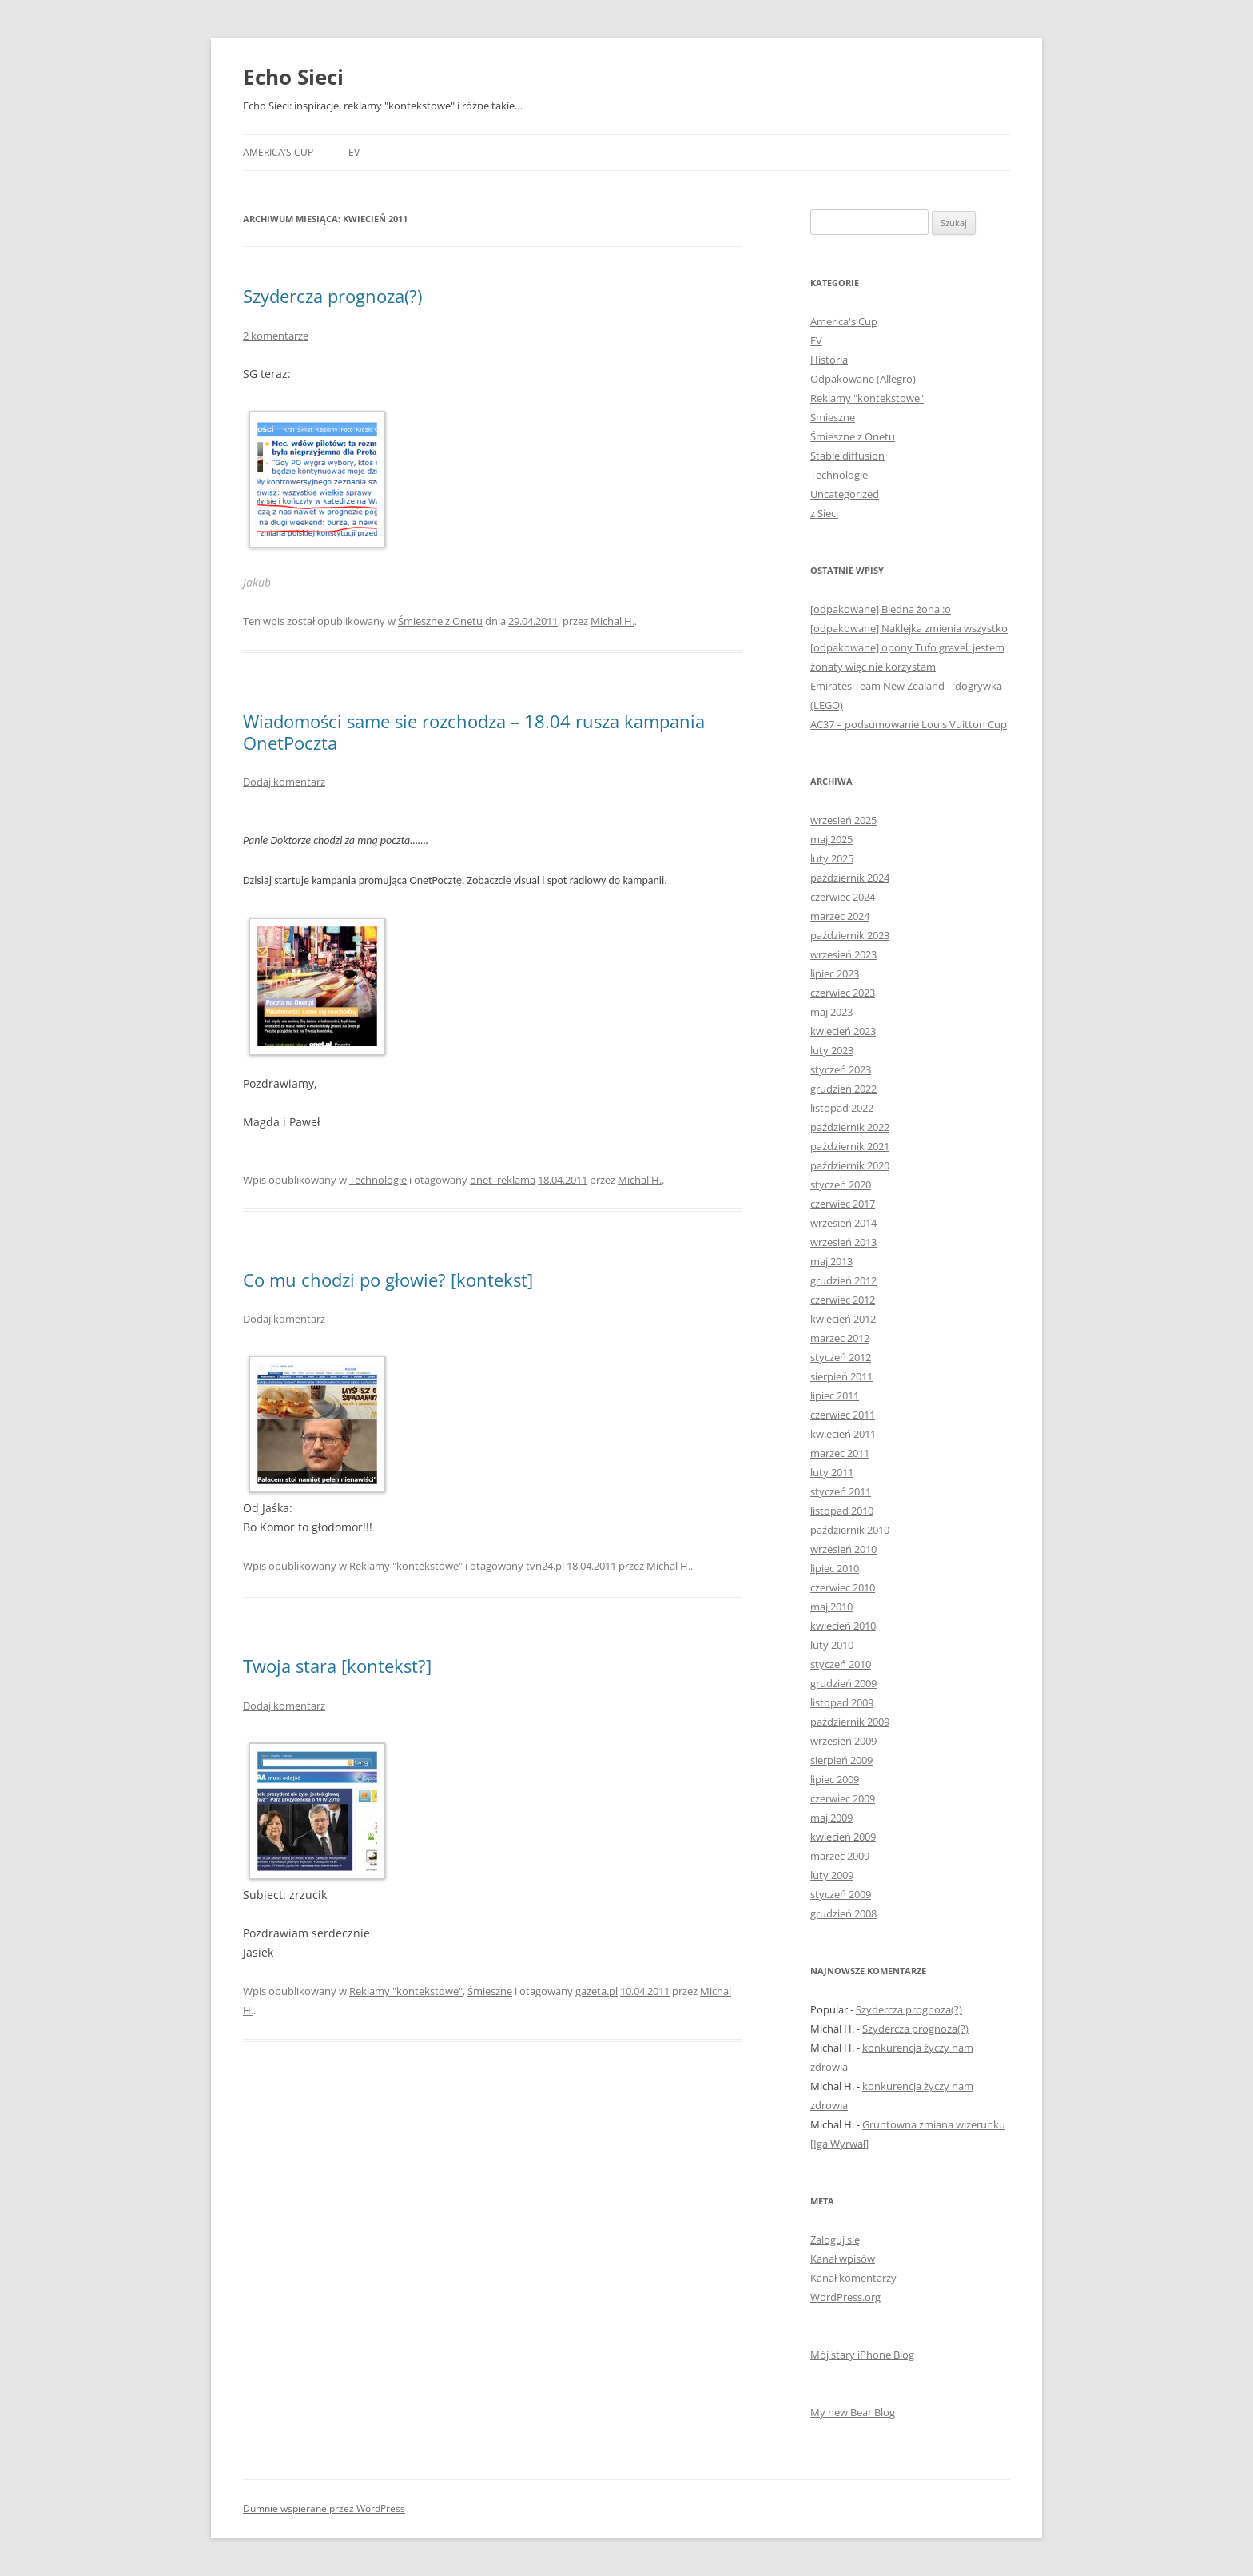 The image size is (1253, 2576). I want to click on listopad 2009, so click(841, 1702).